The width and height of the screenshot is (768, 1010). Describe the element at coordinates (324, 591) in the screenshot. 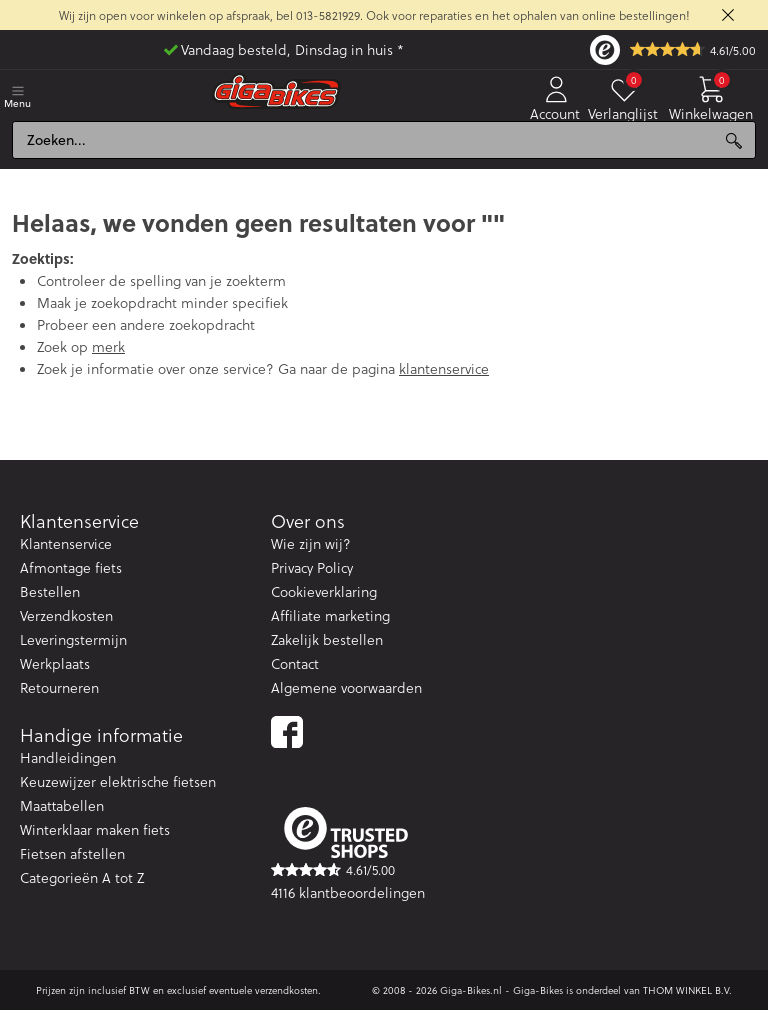

I see `Cookieverklaring` at that location.